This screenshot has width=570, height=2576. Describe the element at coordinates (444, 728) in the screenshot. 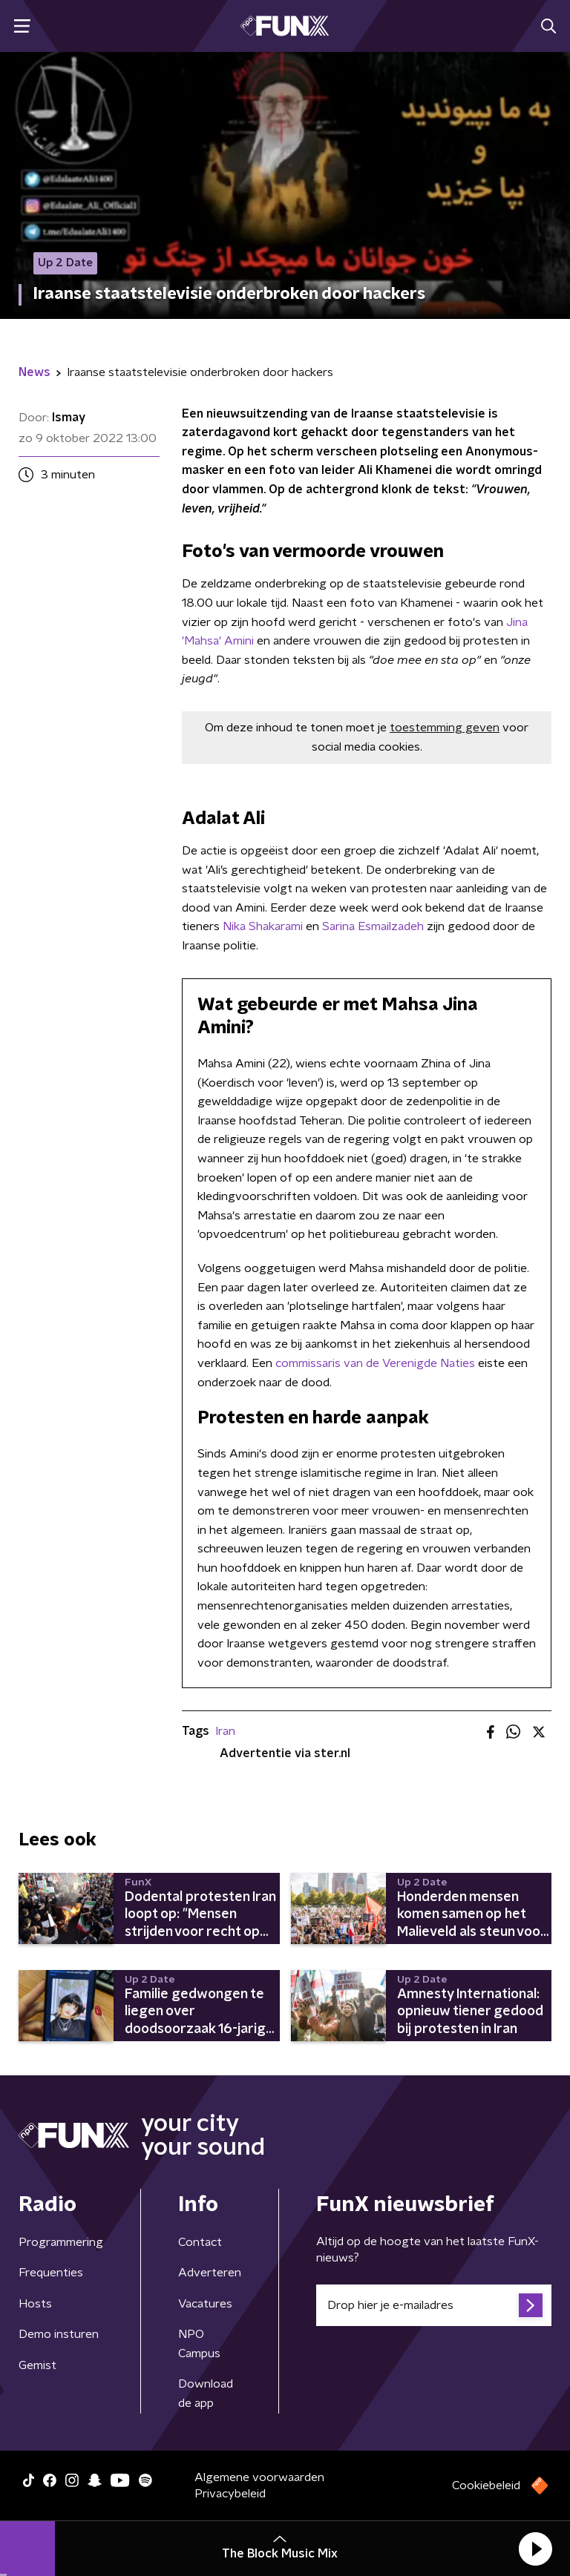

I see `toestemming geven` at that location.